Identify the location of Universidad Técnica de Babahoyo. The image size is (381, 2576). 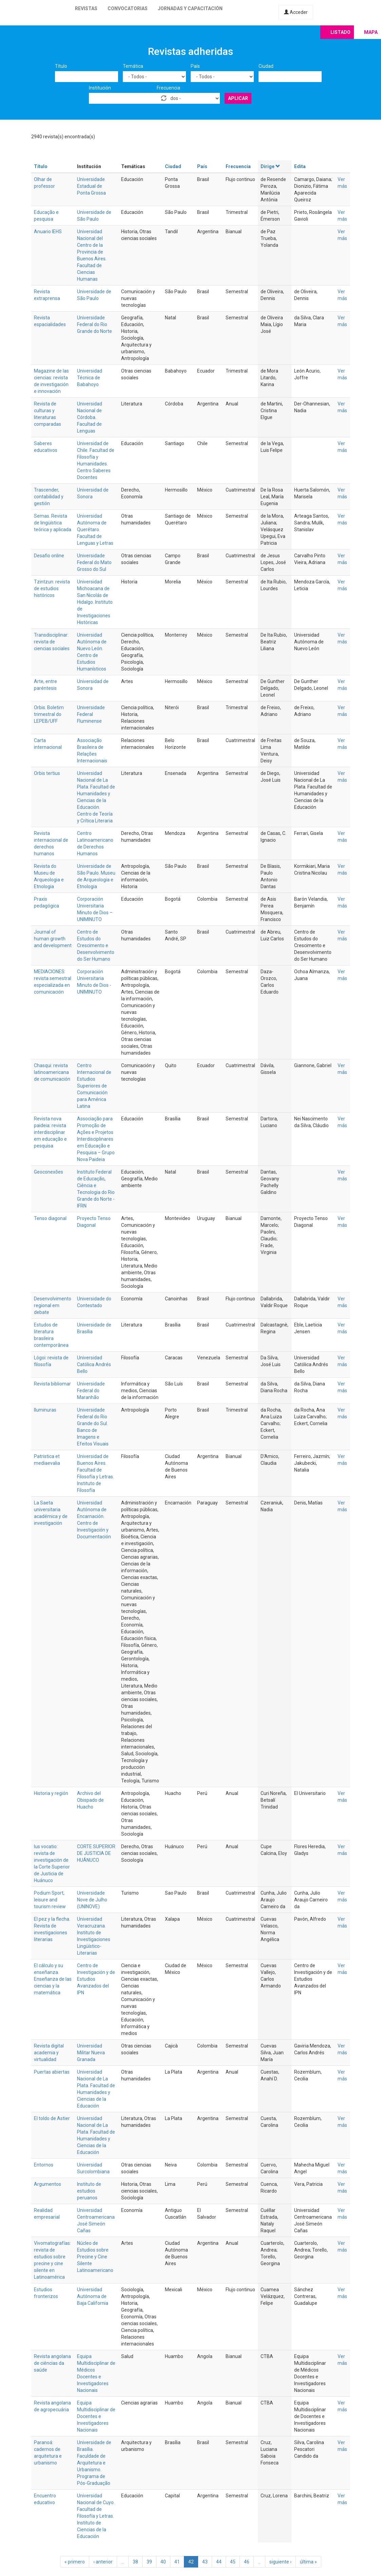
(89, 377).